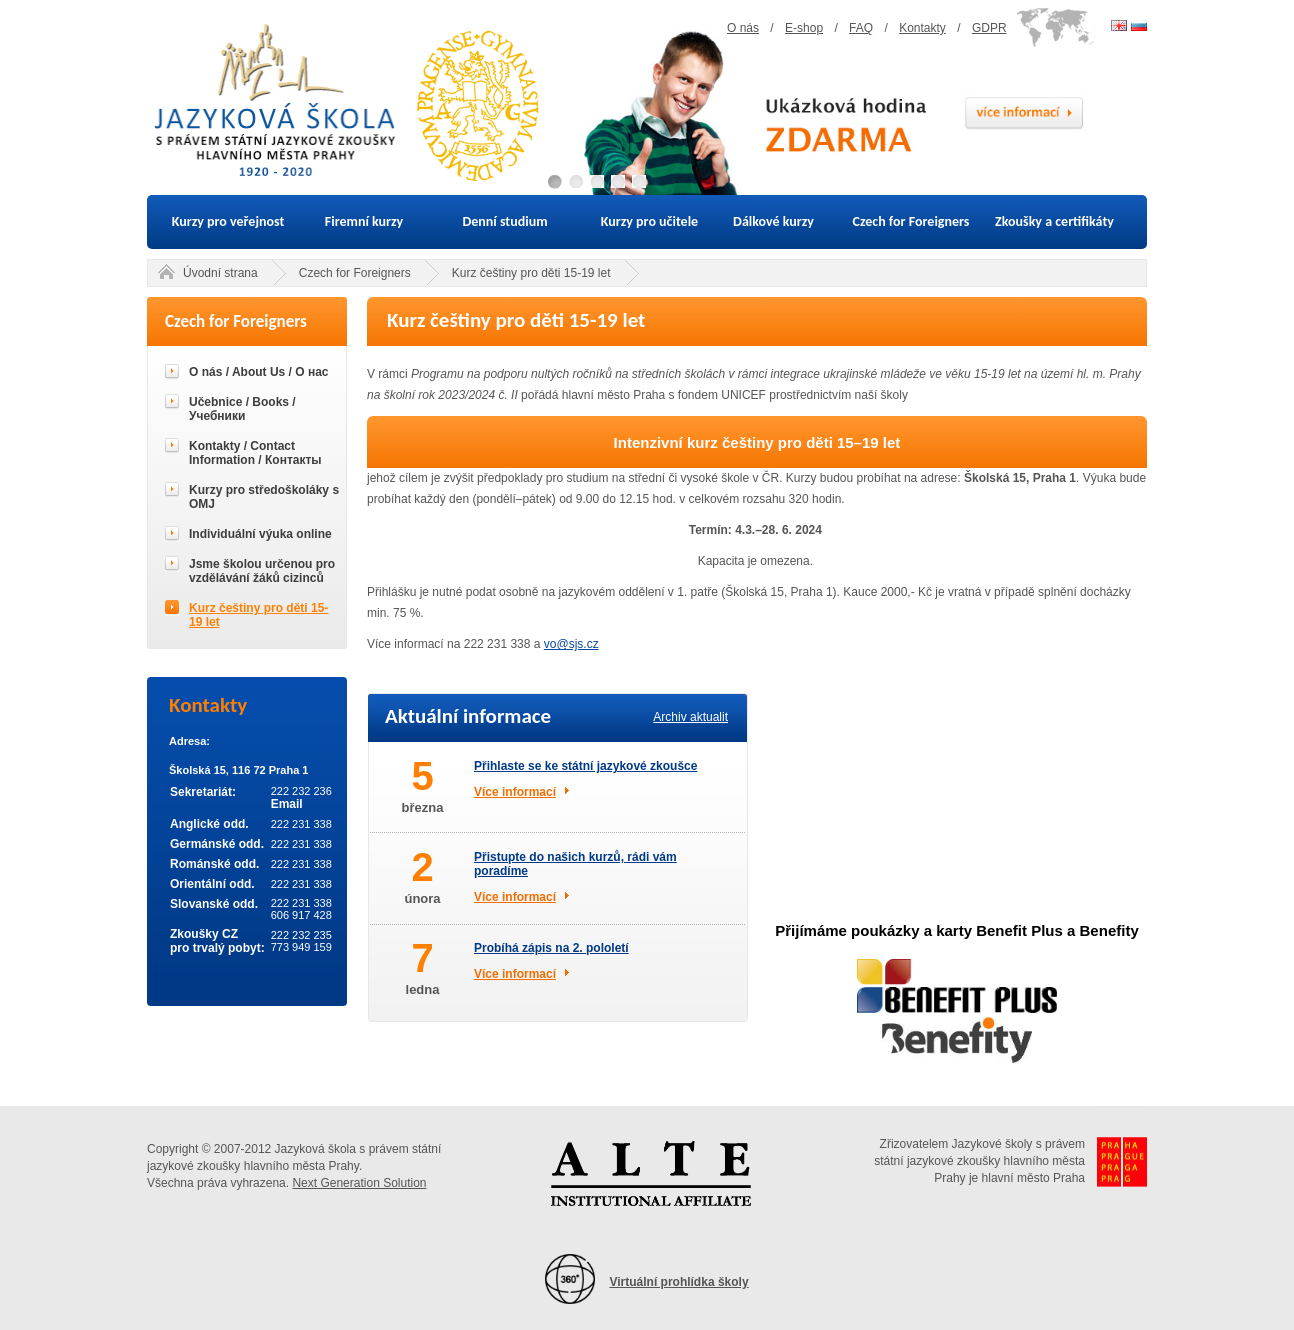  I want to click on Jsme školou určenou pro vzdělávání žáků cizinců, so click(262, 571).